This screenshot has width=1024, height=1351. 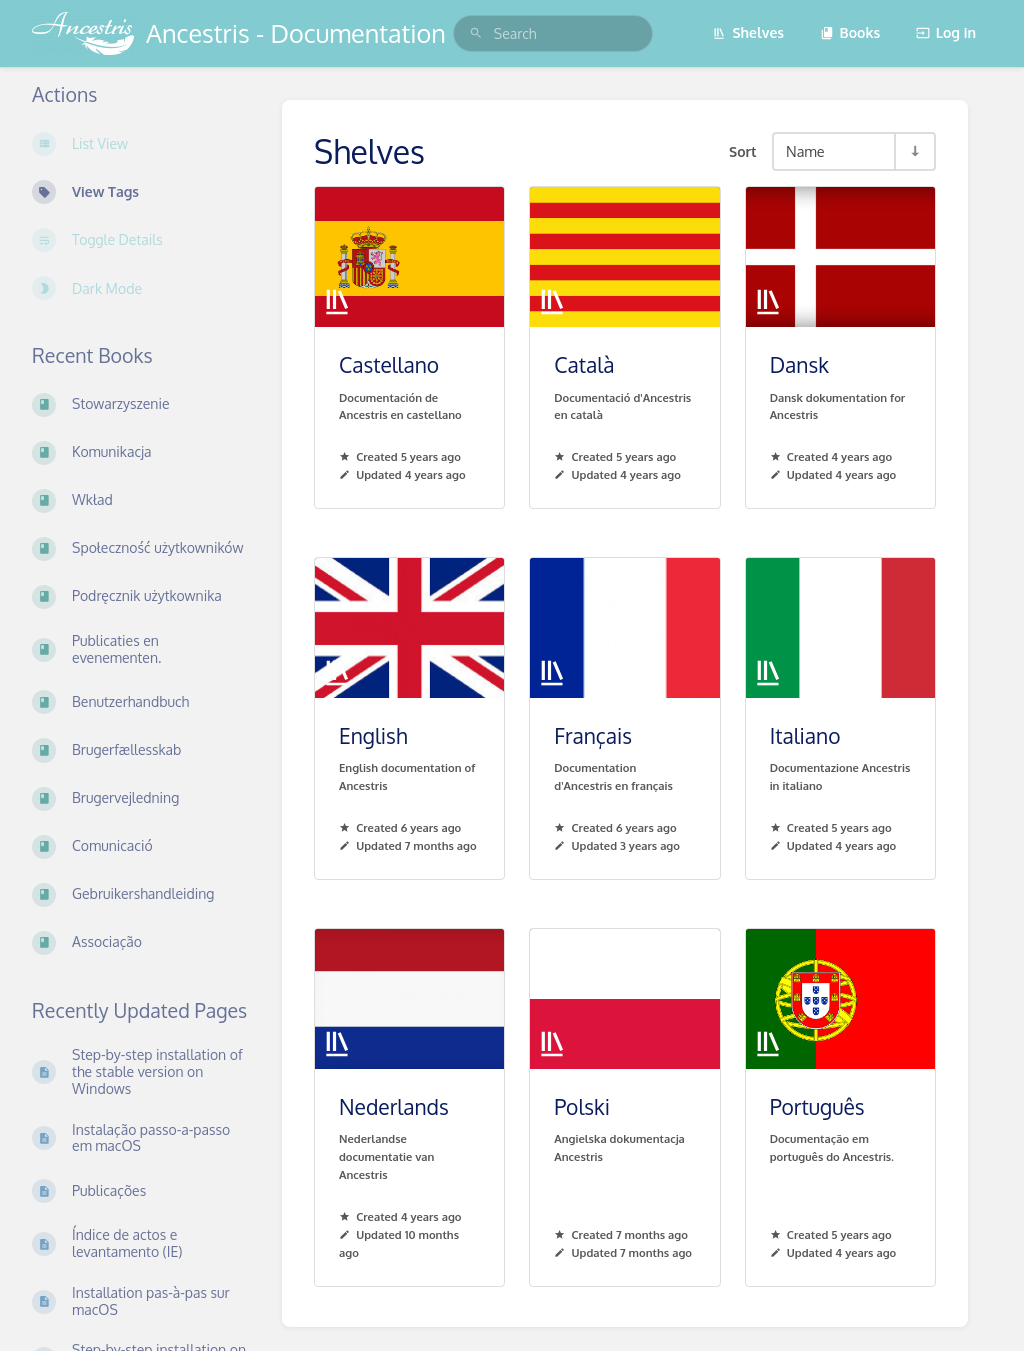 I want to click on Log in, so click(x=946, y=32).